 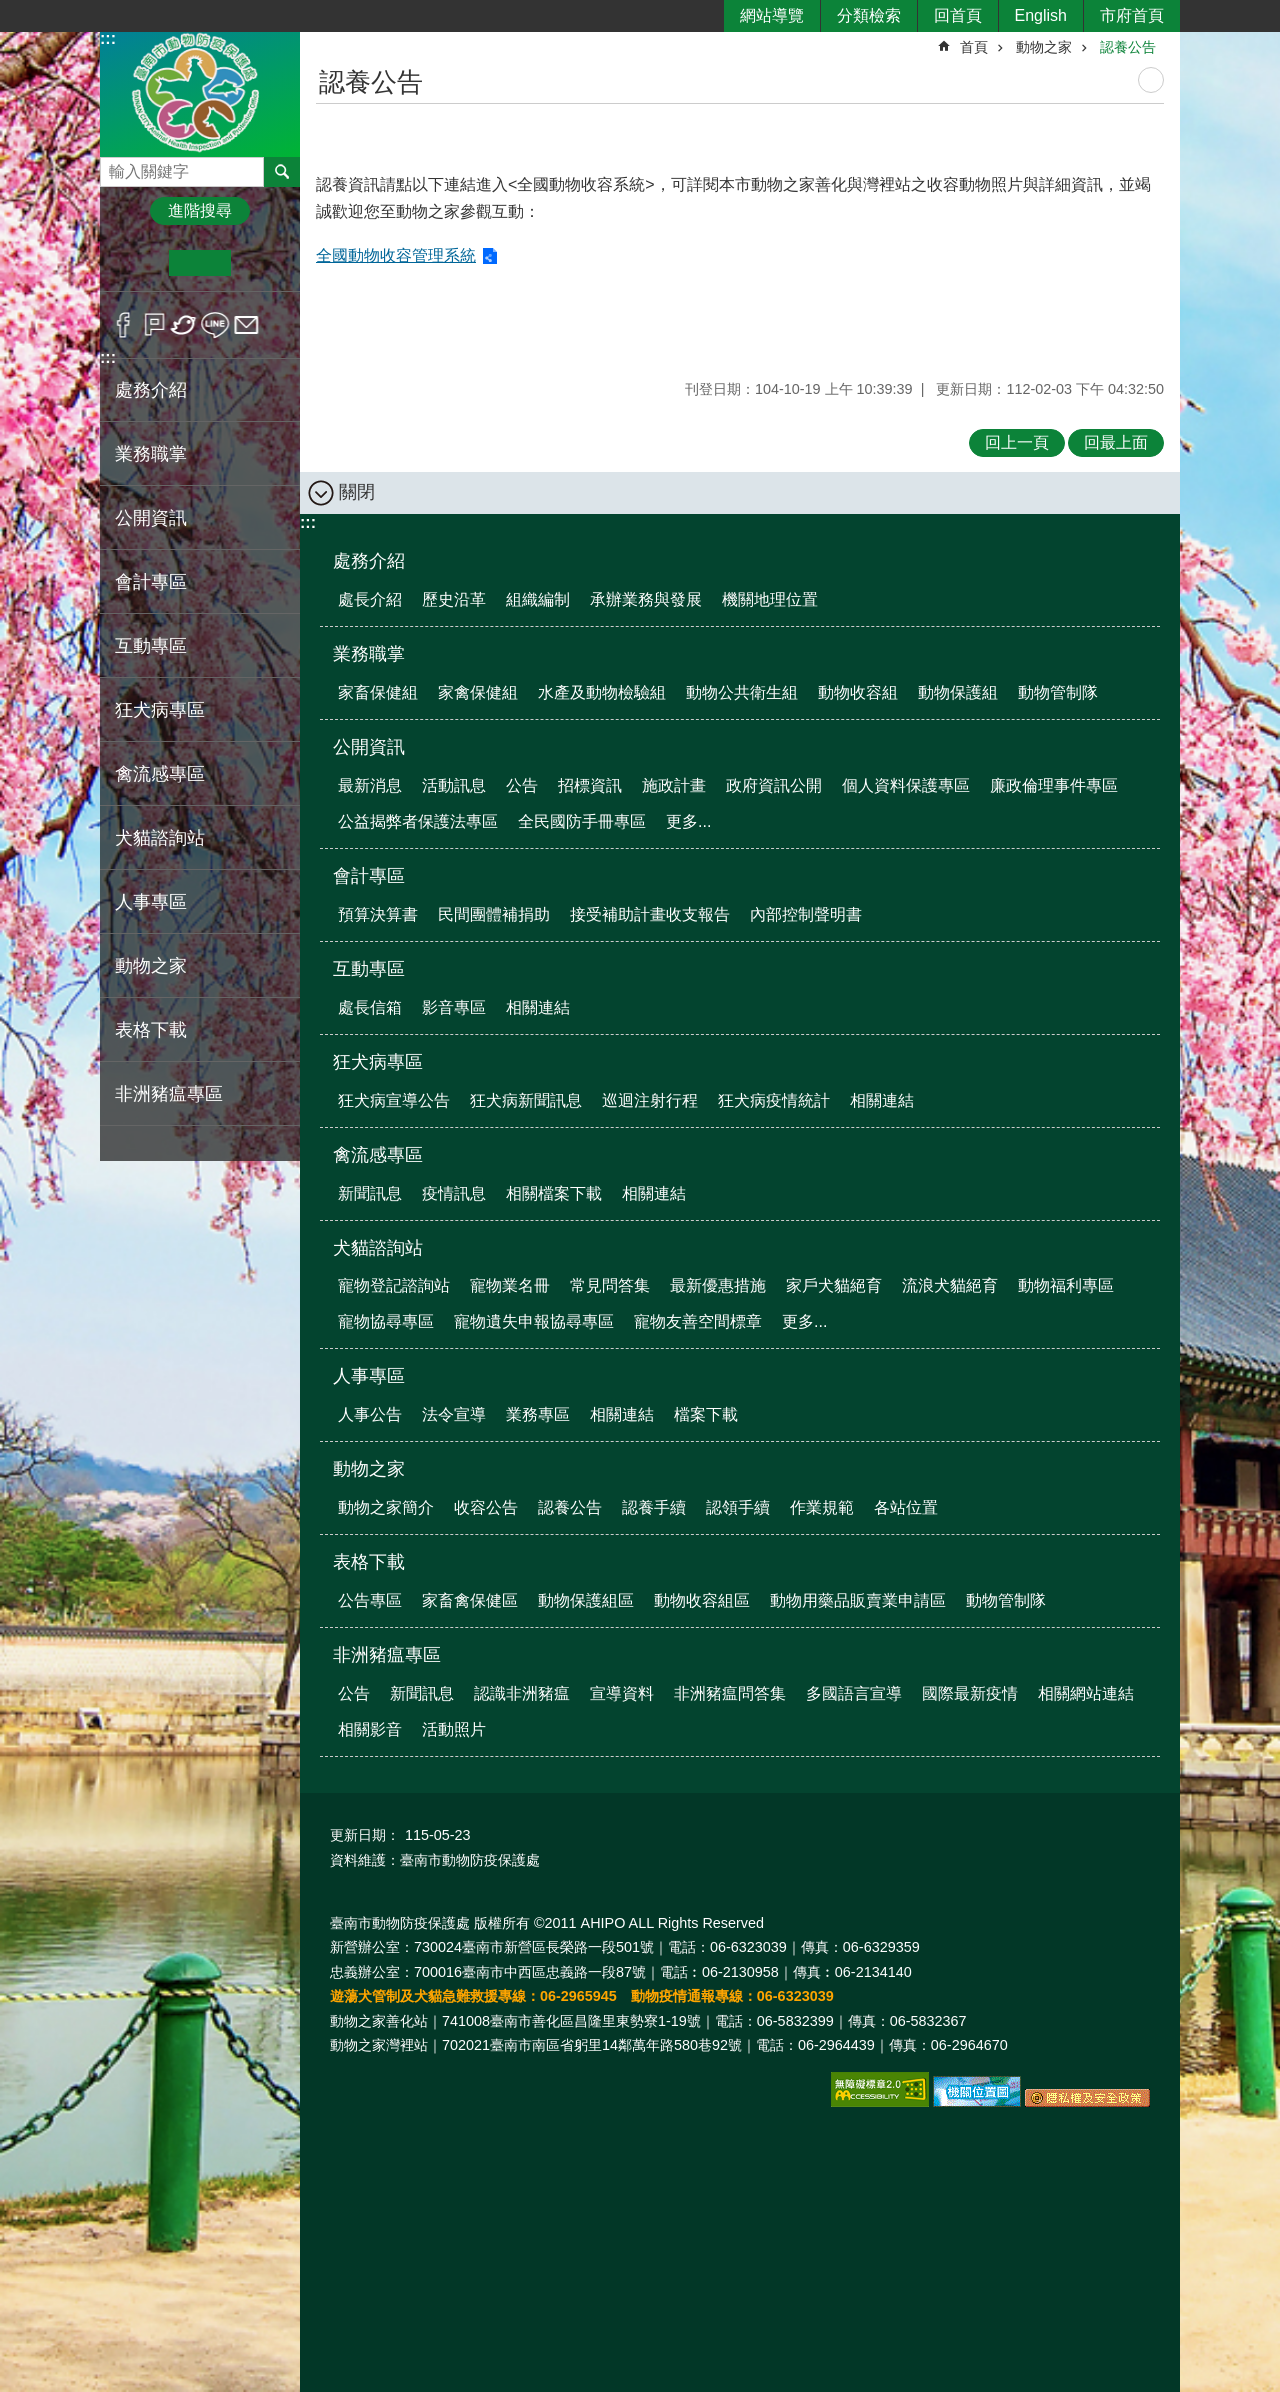 What do you see at coordinates (370, 599) in the screenshot?
I see `處長介紹` at bounding box center [370, 599].